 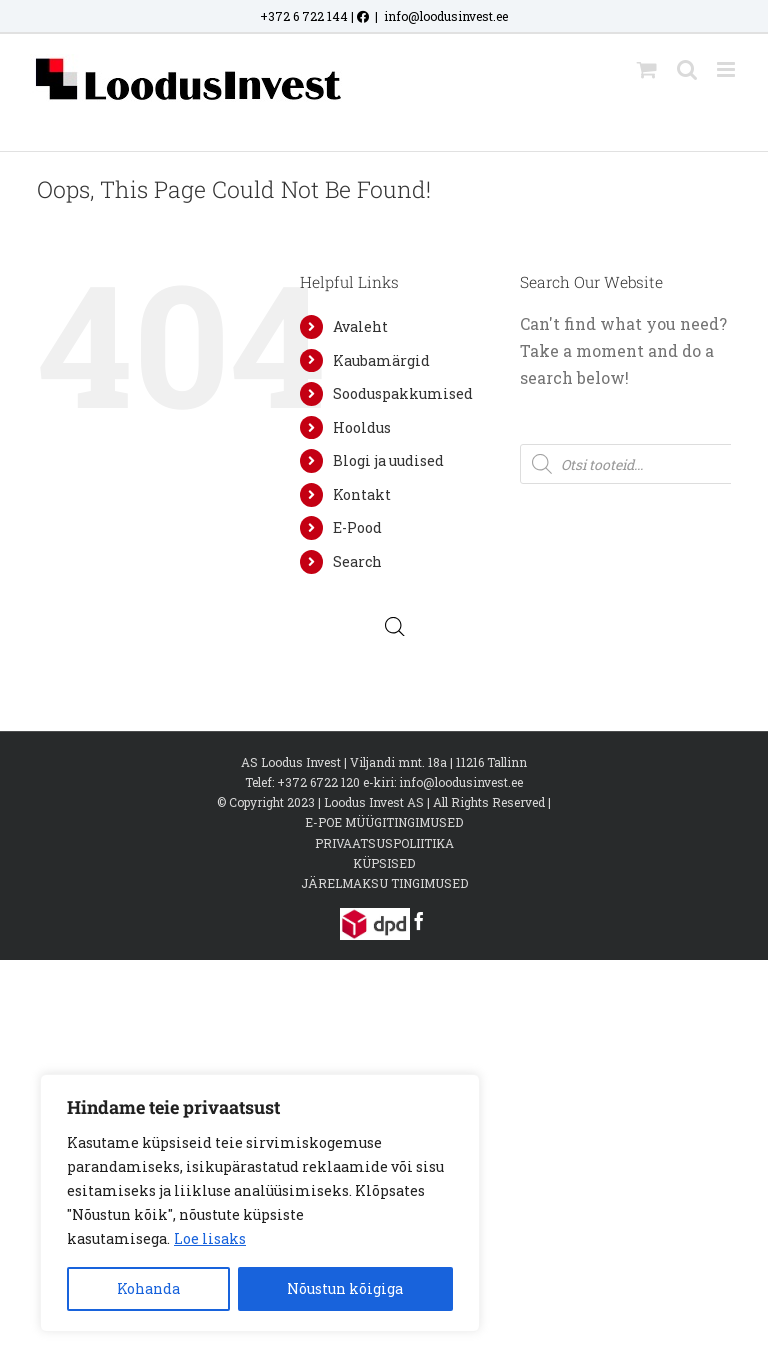 I want to click on [Toggle mobile cart], so click(x=647, y=69).